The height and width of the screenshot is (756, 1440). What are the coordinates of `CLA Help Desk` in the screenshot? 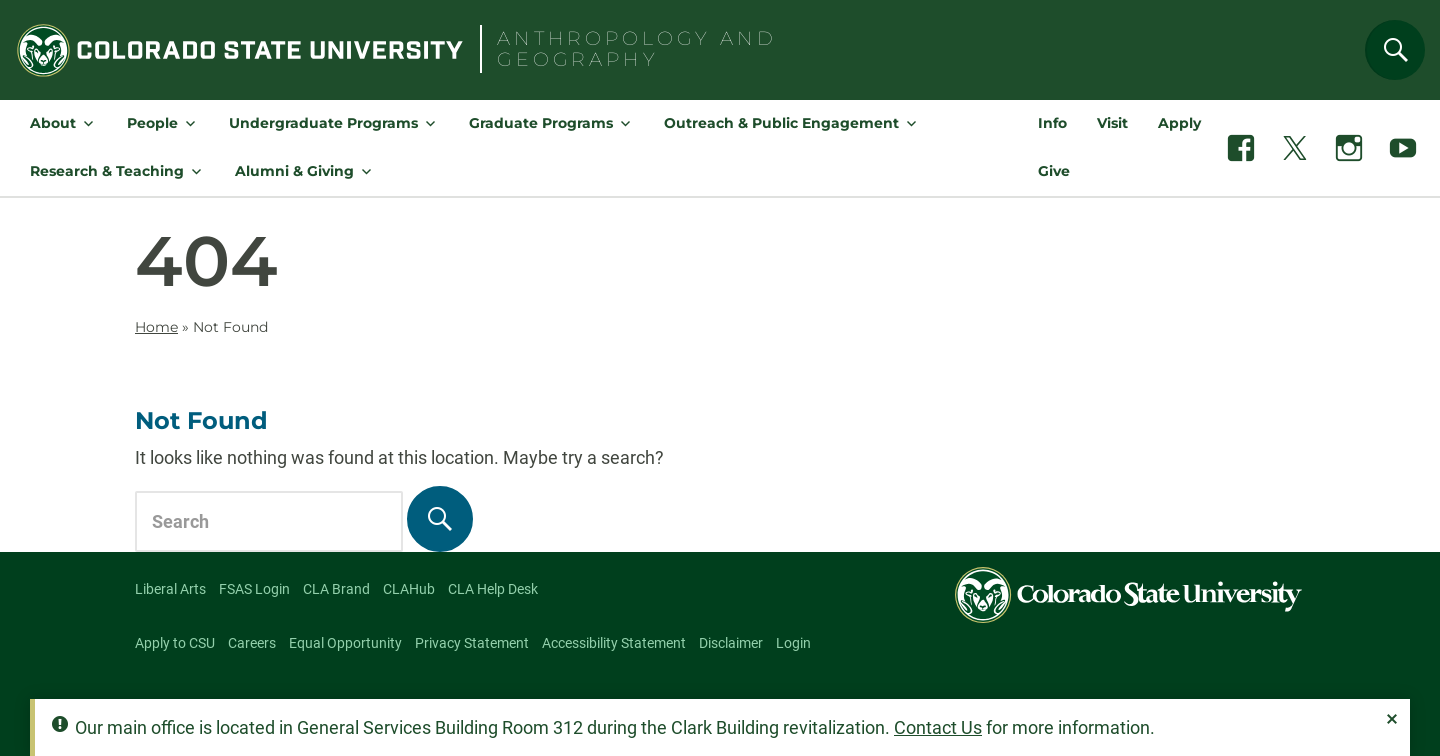 It's located at (493, 589).